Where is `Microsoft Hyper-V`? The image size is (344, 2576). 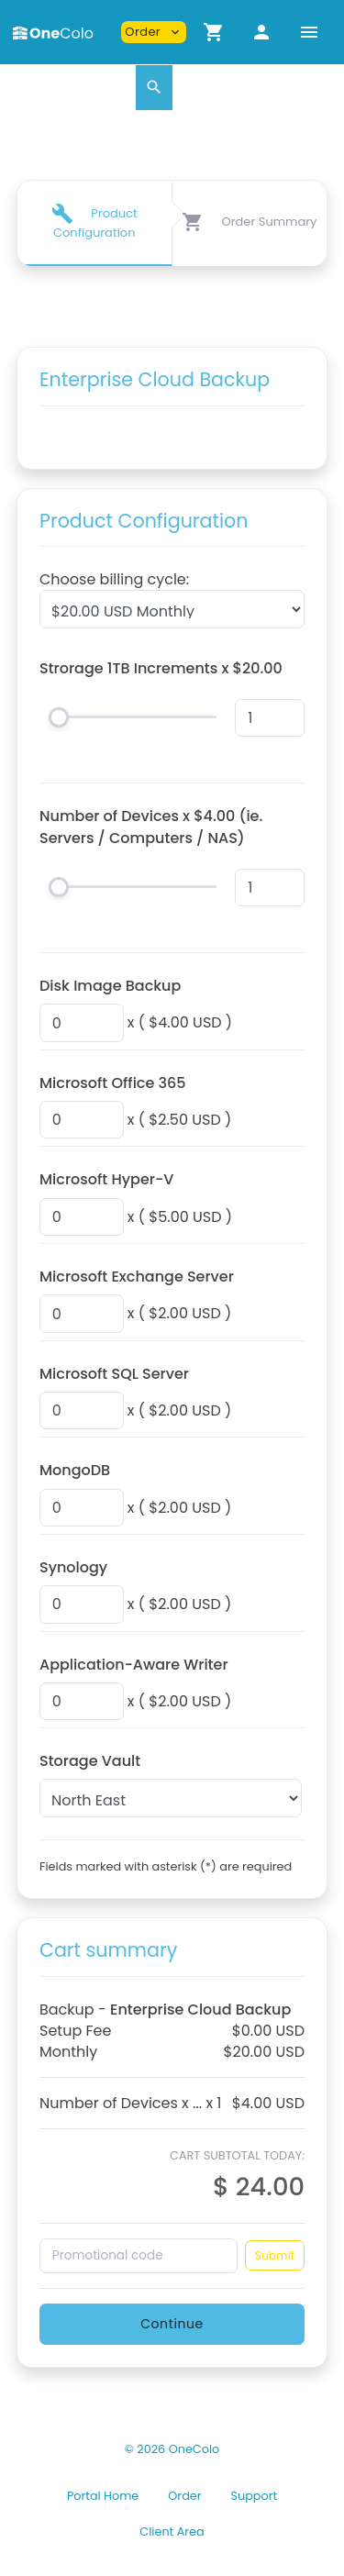
Microsoft Hyper-V is located at coordinates (106, 1179).